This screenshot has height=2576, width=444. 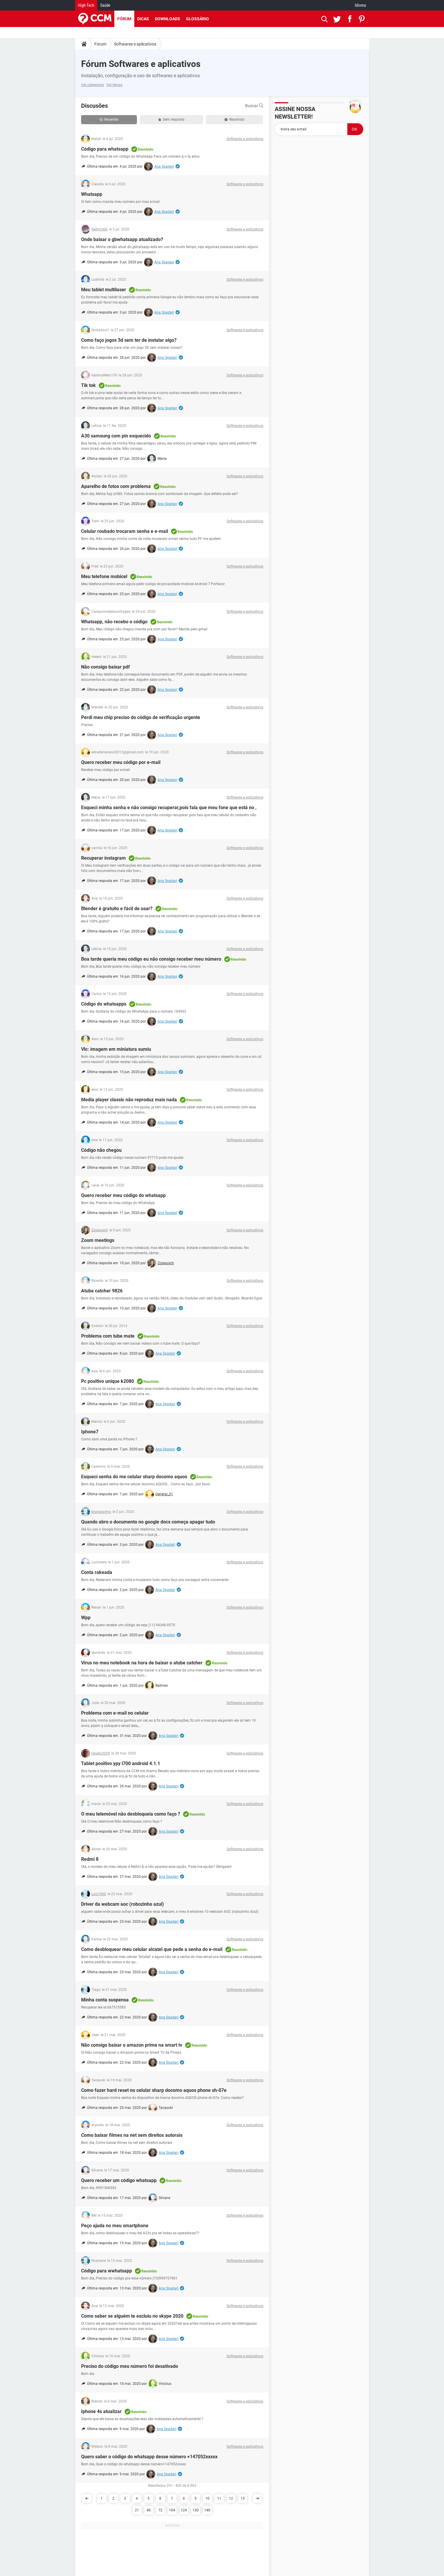 What do you see at coordinates (119, 2180) in the screenshot?
I see `Quero receber um código whatsapp` at bounding box center [119, 2180].